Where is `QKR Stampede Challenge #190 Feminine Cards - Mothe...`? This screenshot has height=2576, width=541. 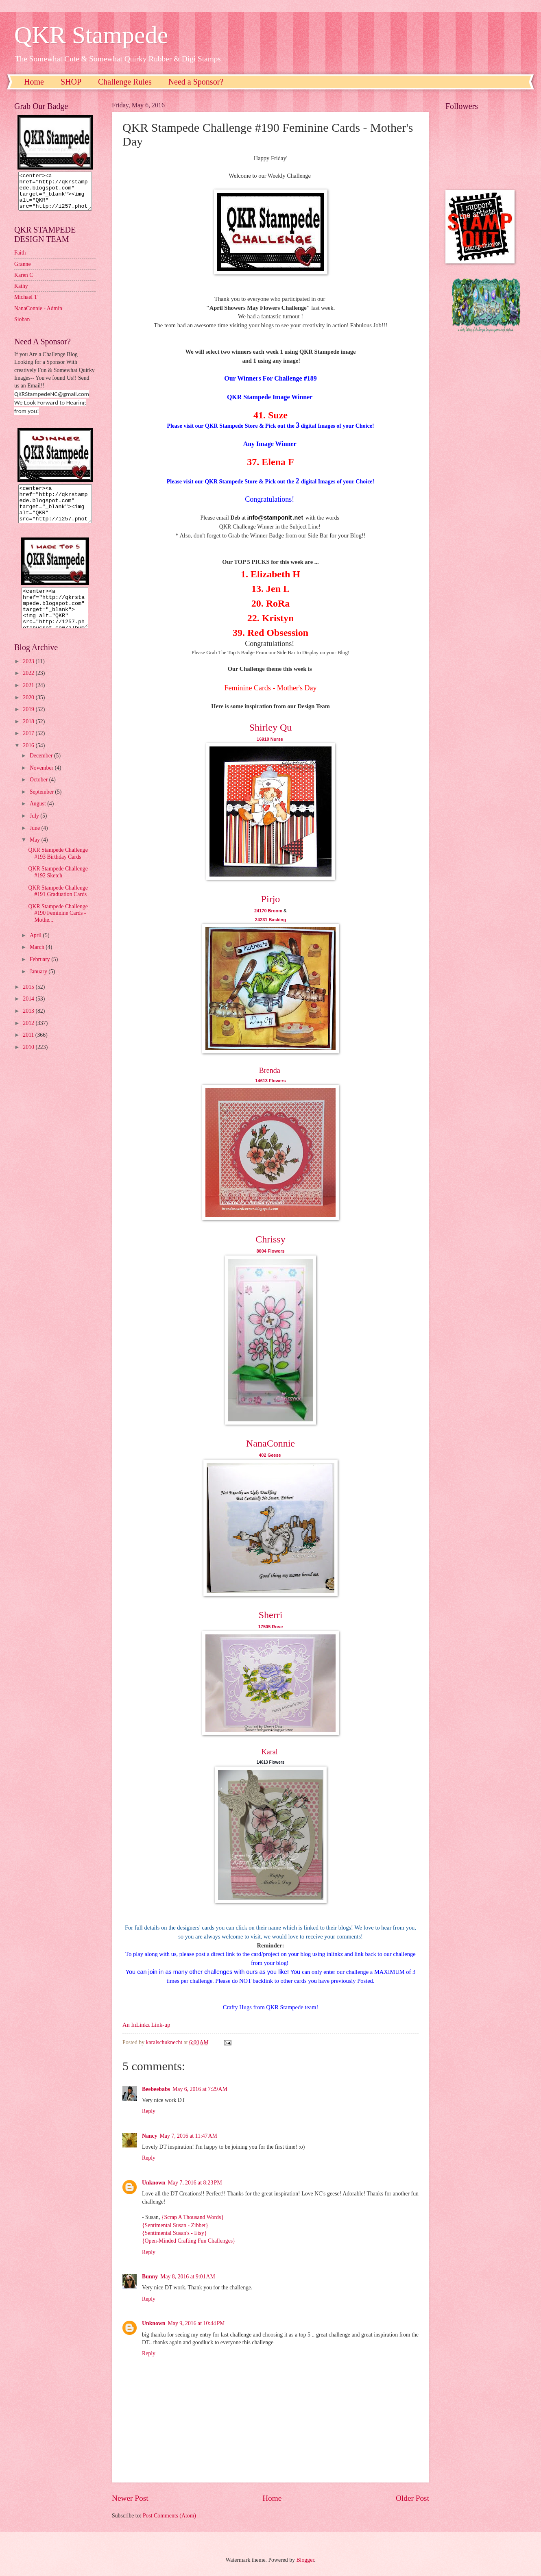
QKR Stampede Challenge #190 Feminine Cards - Mothe... is located at coordinates (57, 928).